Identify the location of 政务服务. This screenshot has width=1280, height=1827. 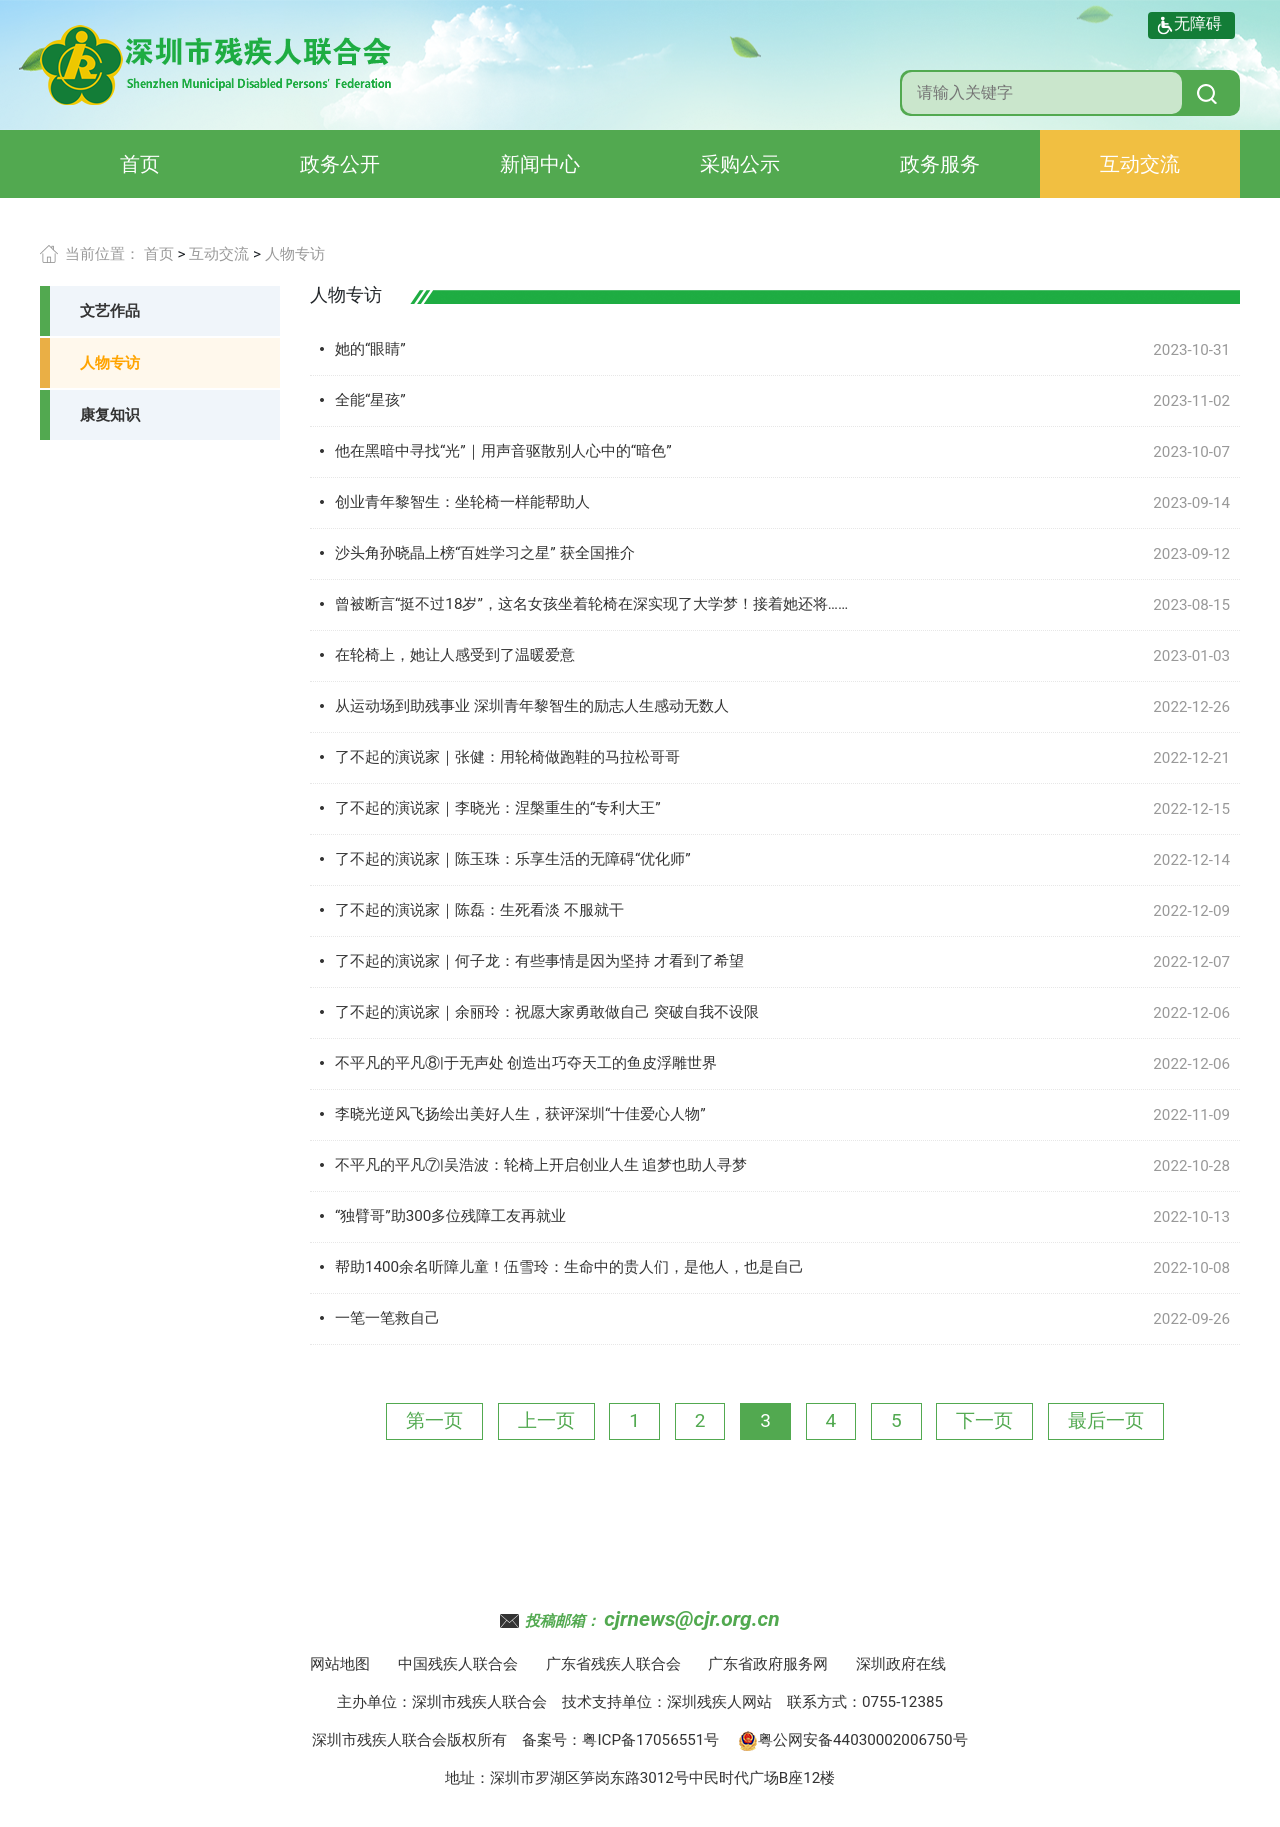
(940, 164).